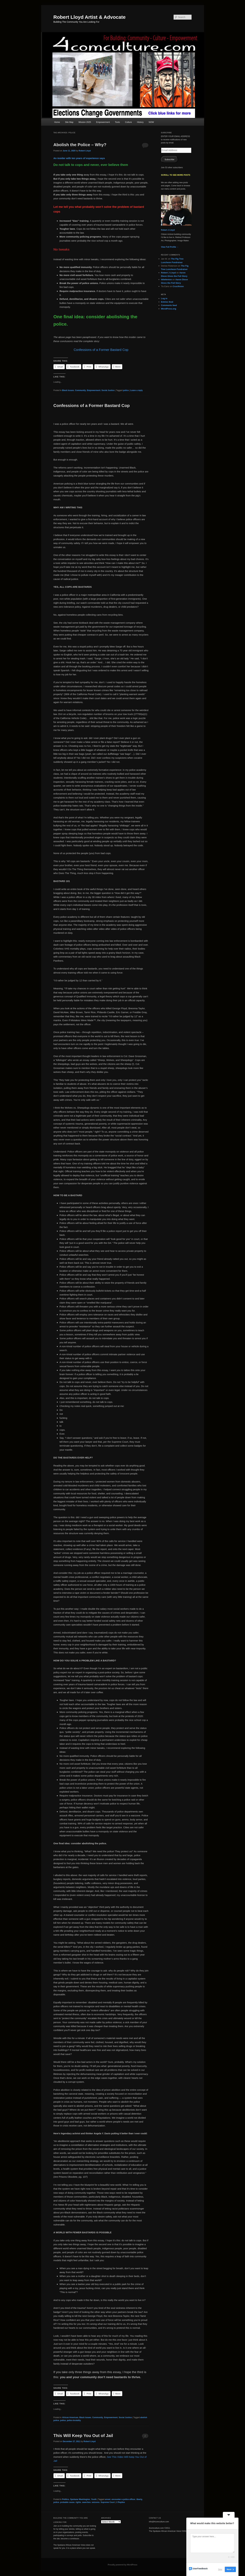  Describe the element at coordinates (69, 122) in the screenshot. I see `Site Map` at that location.